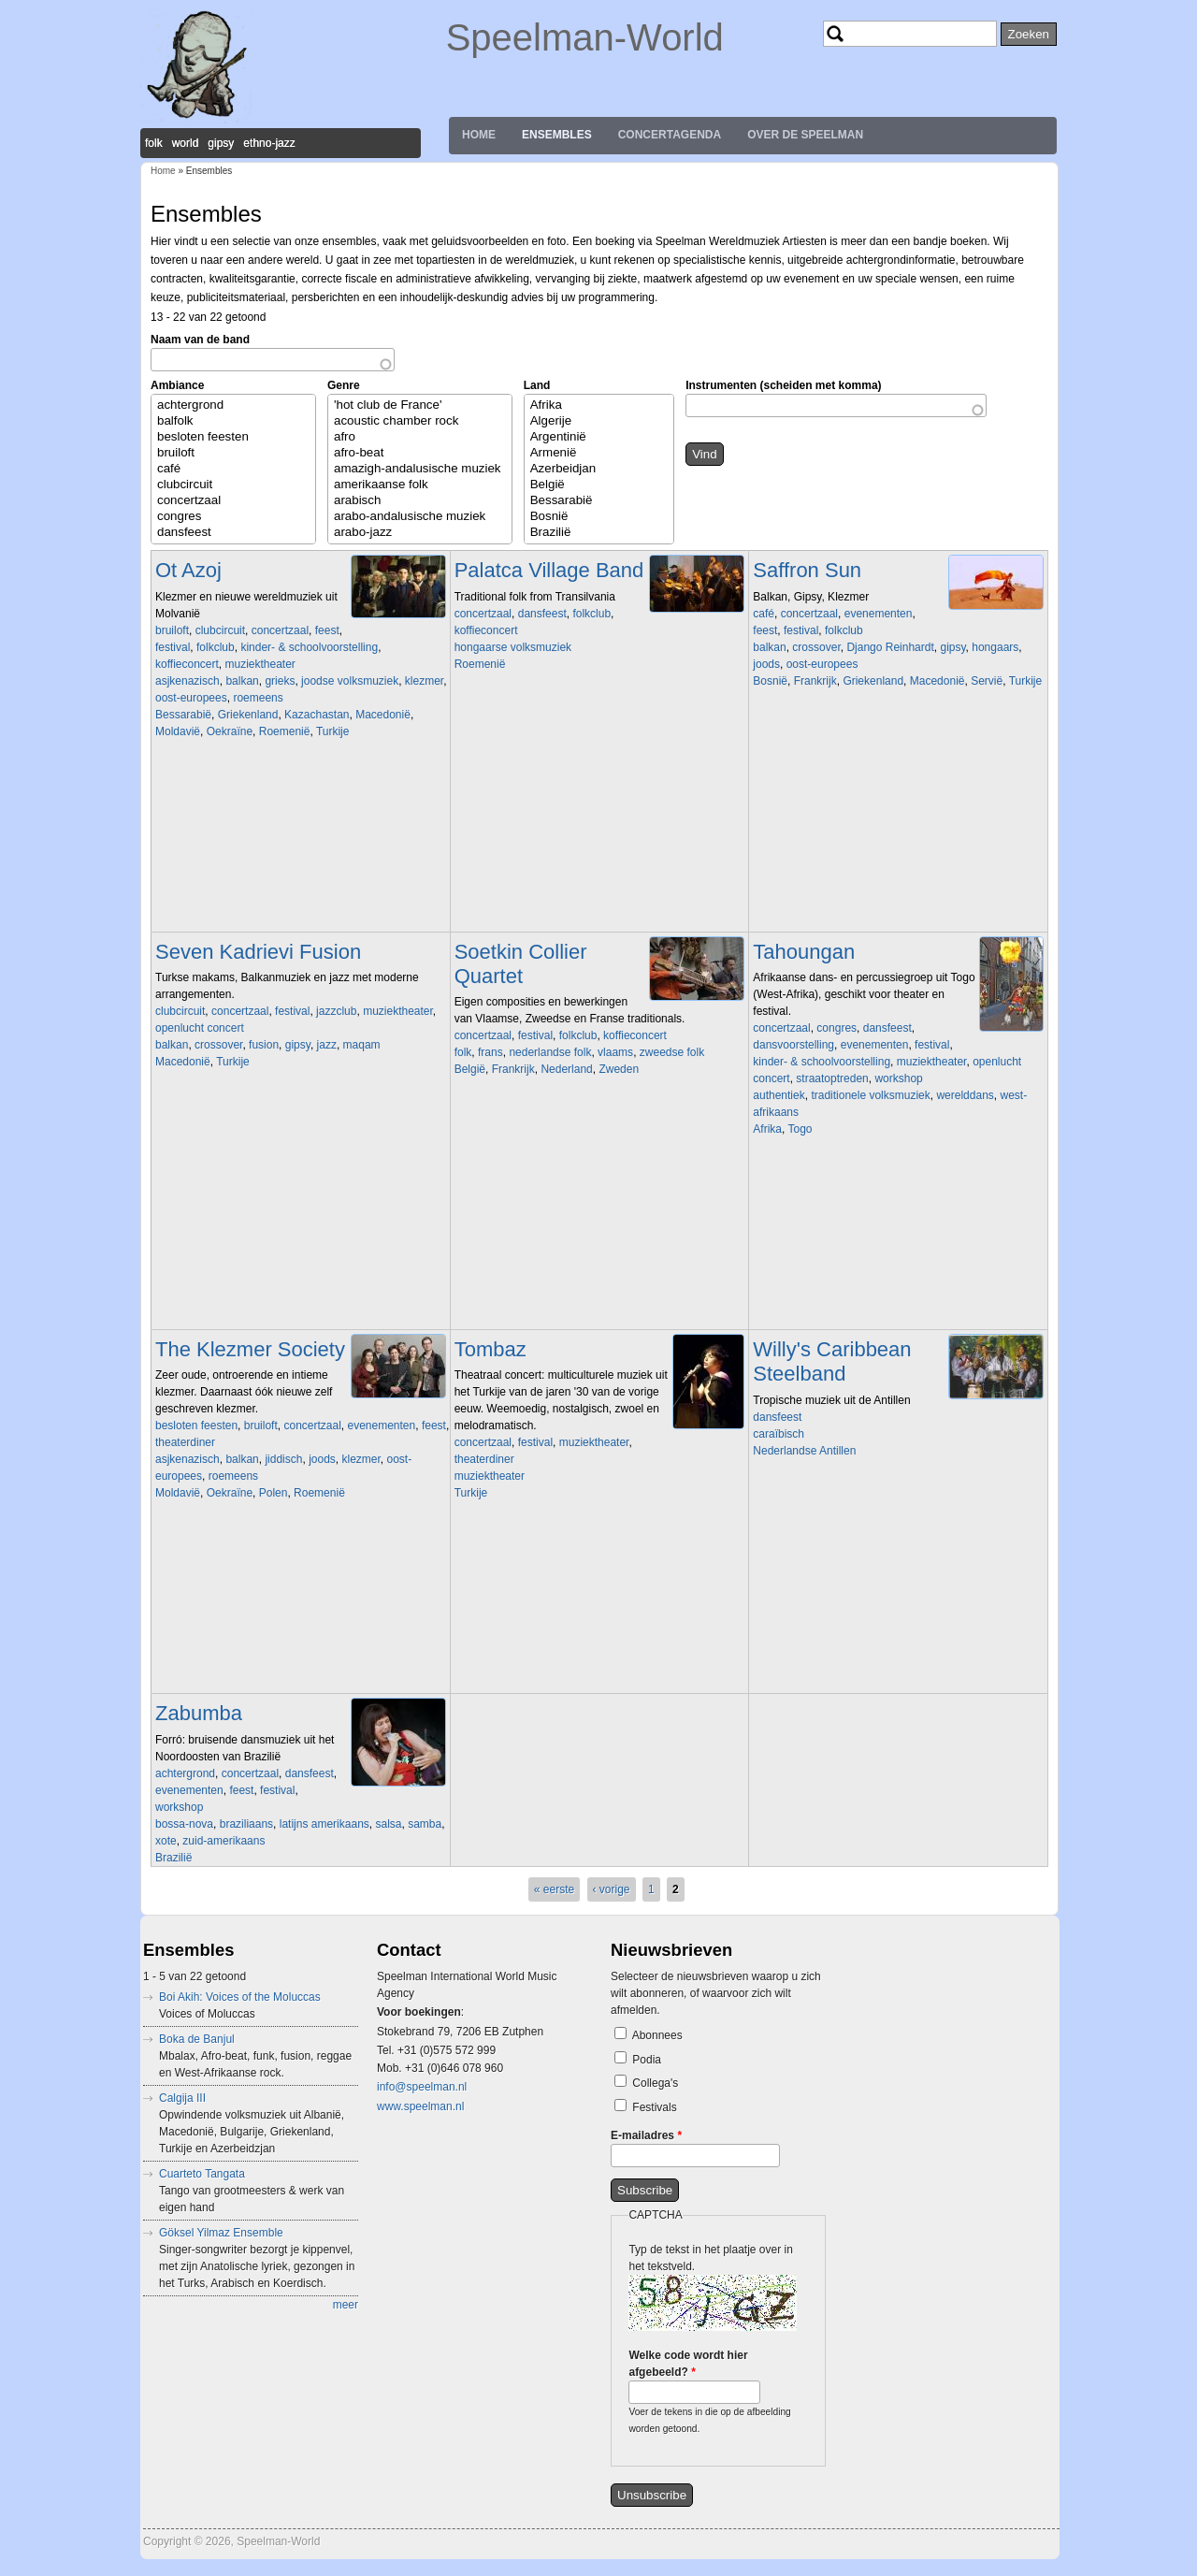  I want to click on arabo-andalusische muziek, so click(420, 517).